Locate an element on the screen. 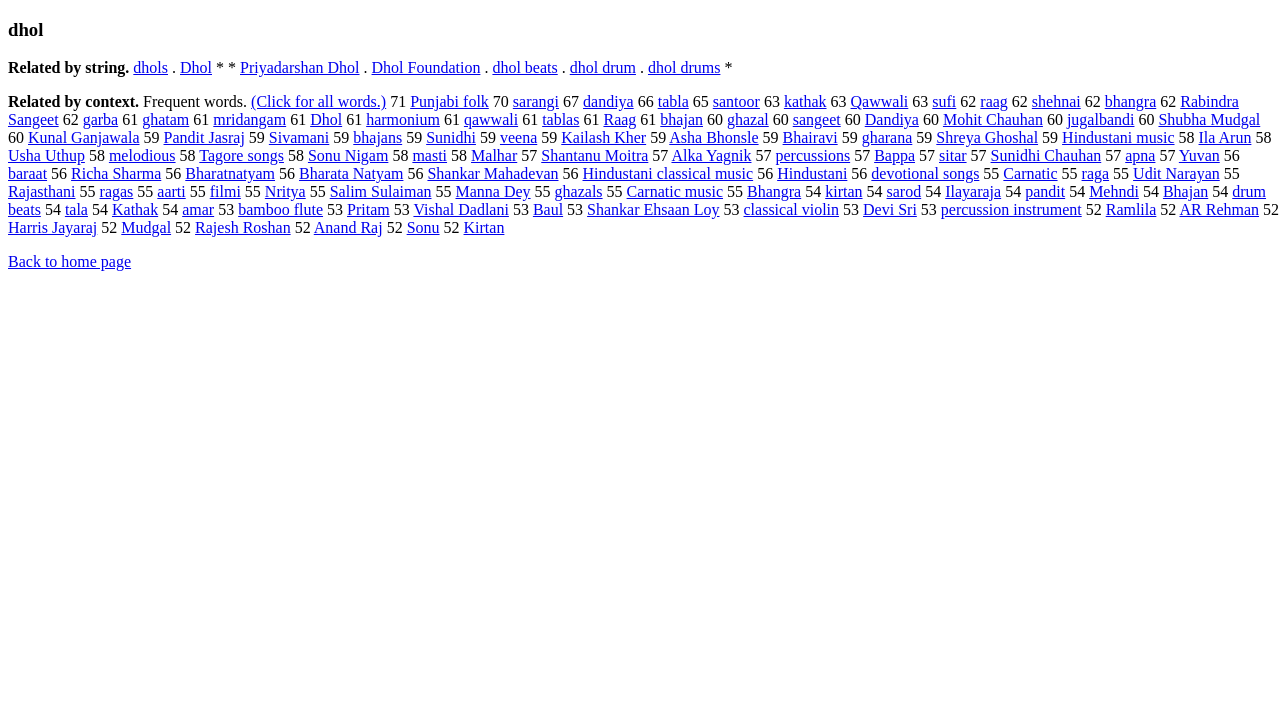 The width and height of the screenshot is (1288, 720). Shreya Ghoshal is located at coordinates (987, 137).